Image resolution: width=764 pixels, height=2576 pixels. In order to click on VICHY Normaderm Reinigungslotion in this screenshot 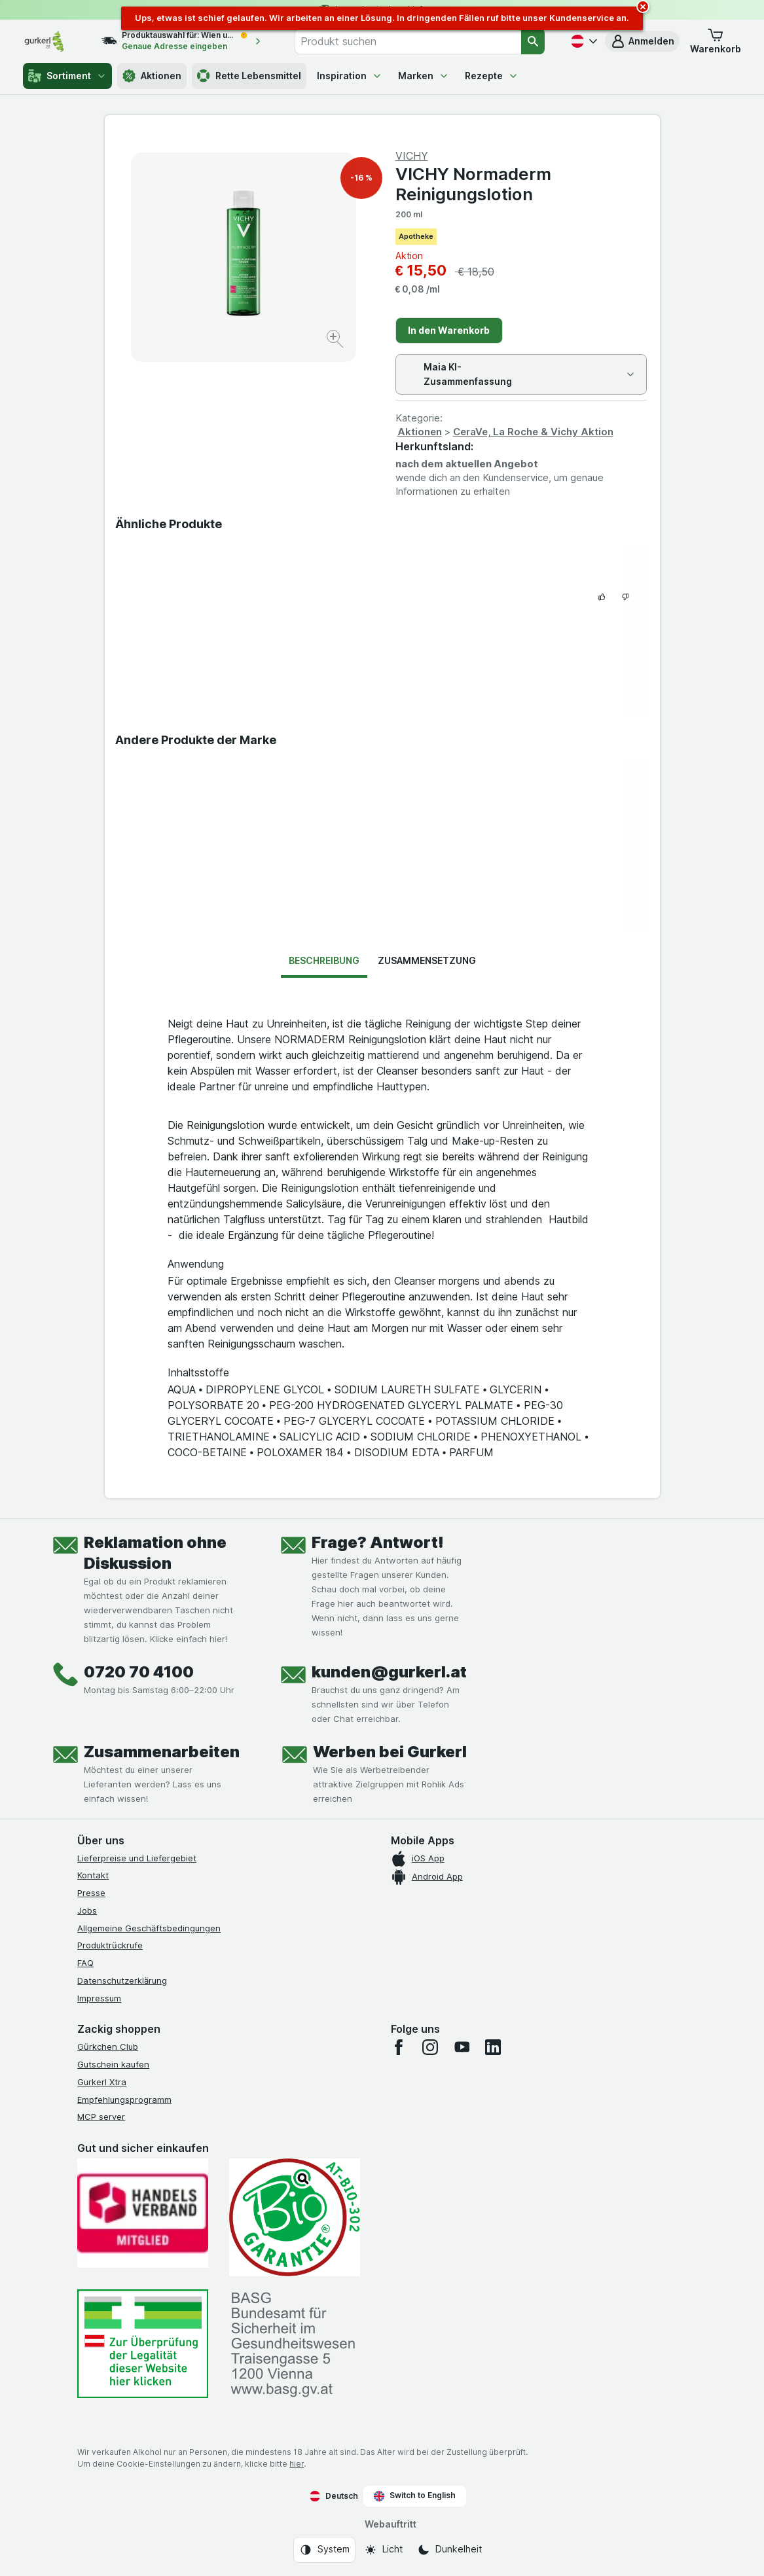, I will do `click(473, 184)`.